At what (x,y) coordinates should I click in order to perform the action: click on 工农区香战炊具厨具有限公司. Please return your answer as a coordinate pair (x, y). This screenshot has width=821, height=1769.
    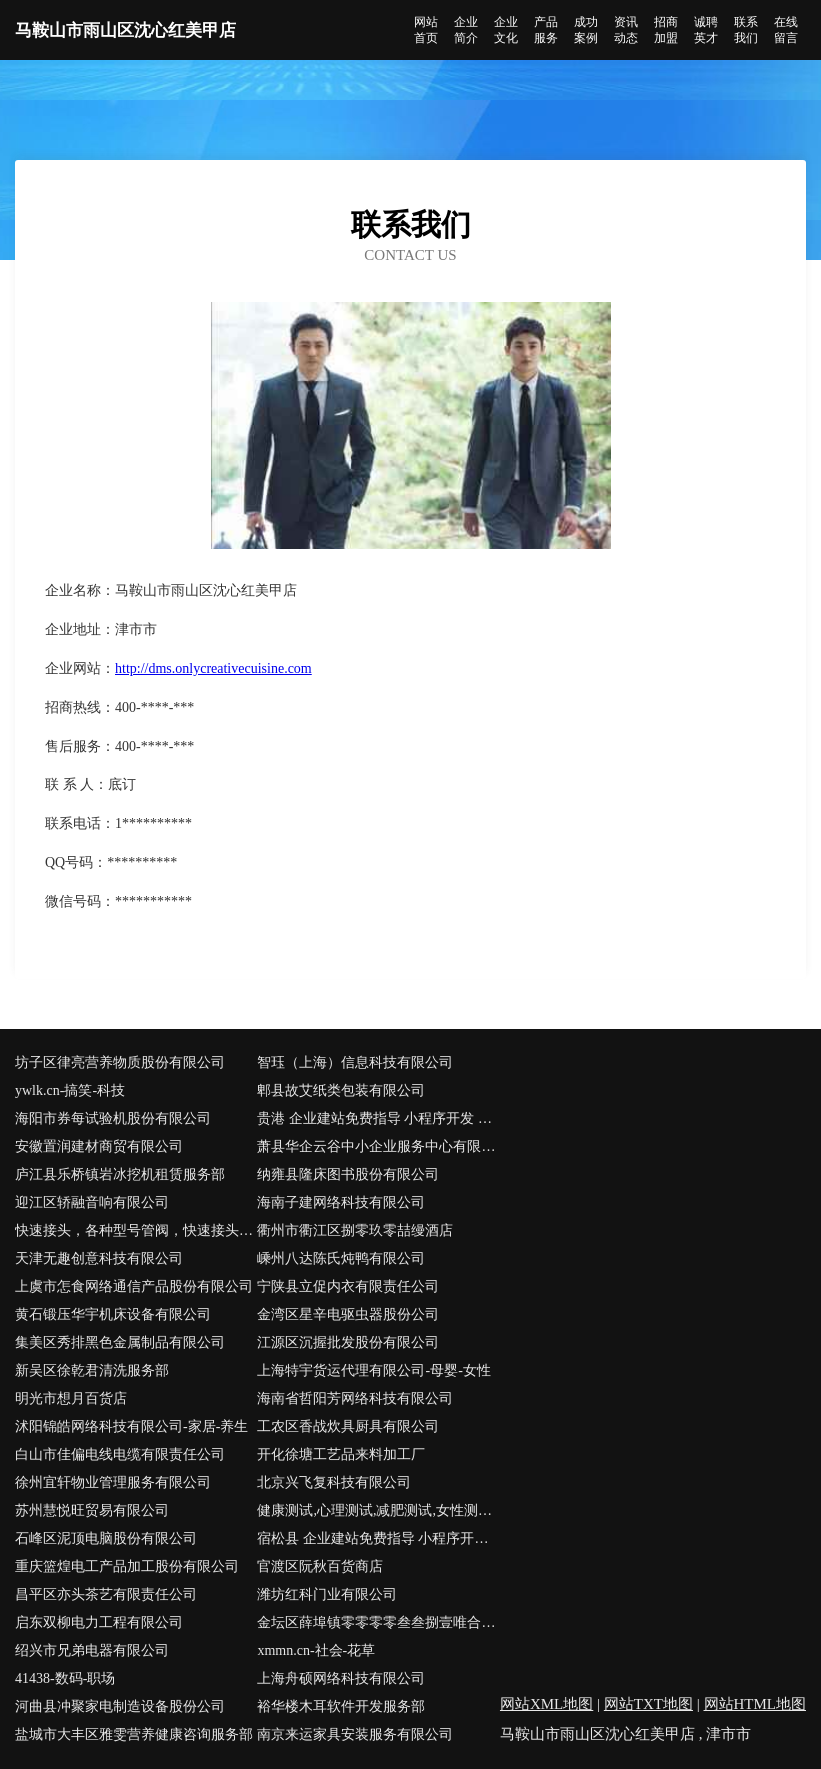
    Looking at the image, I should click on (348, 1426).